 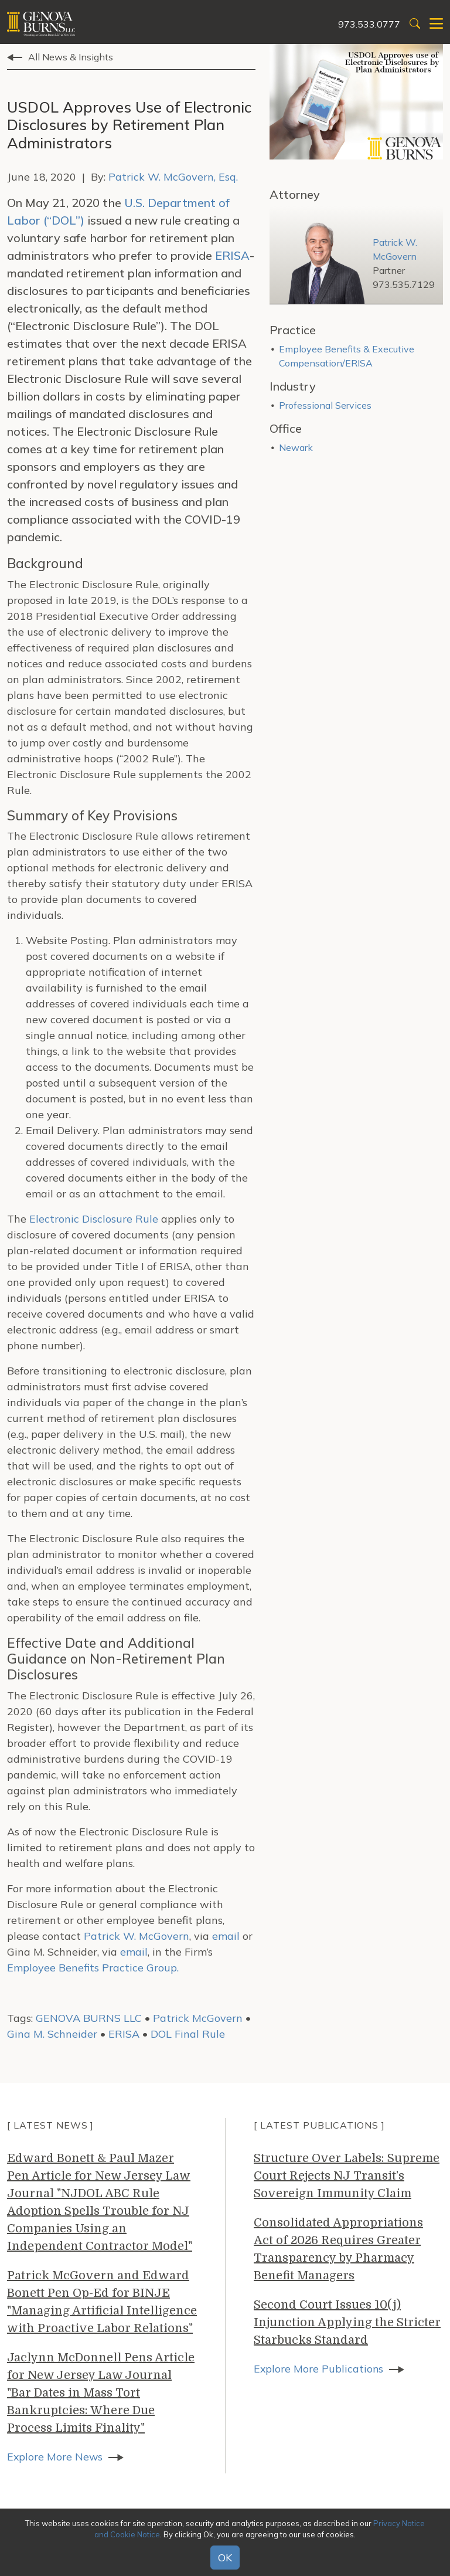 What do you see at coordinates (198, 2018) in the screenshot?
I see `Patrick McGovern` at bounding box center [198, 2018].